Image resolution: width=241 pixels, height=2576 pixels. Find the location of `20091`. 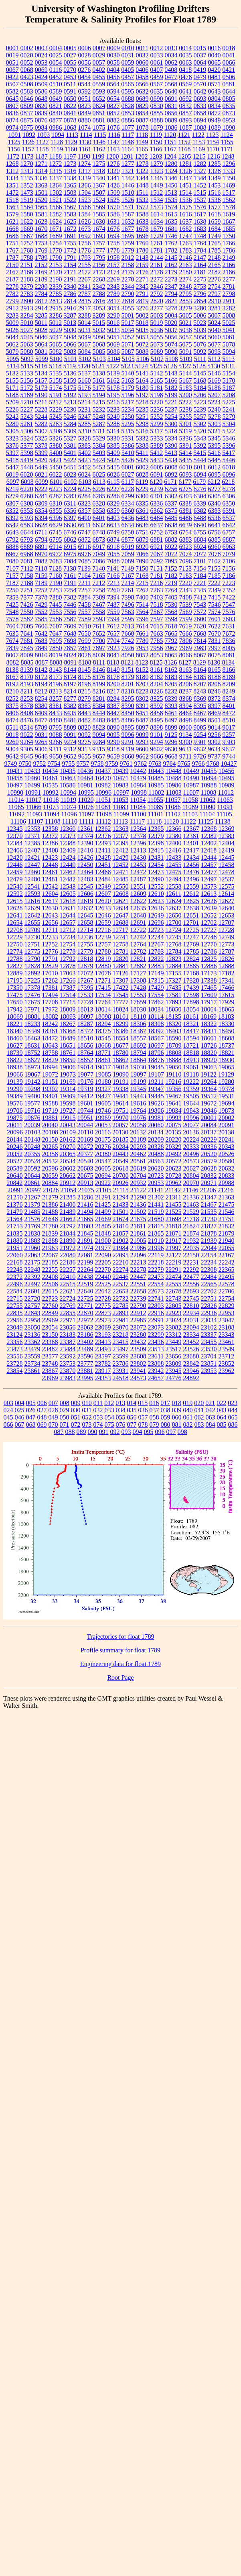

20091 is located at coordinates (226, 1125).